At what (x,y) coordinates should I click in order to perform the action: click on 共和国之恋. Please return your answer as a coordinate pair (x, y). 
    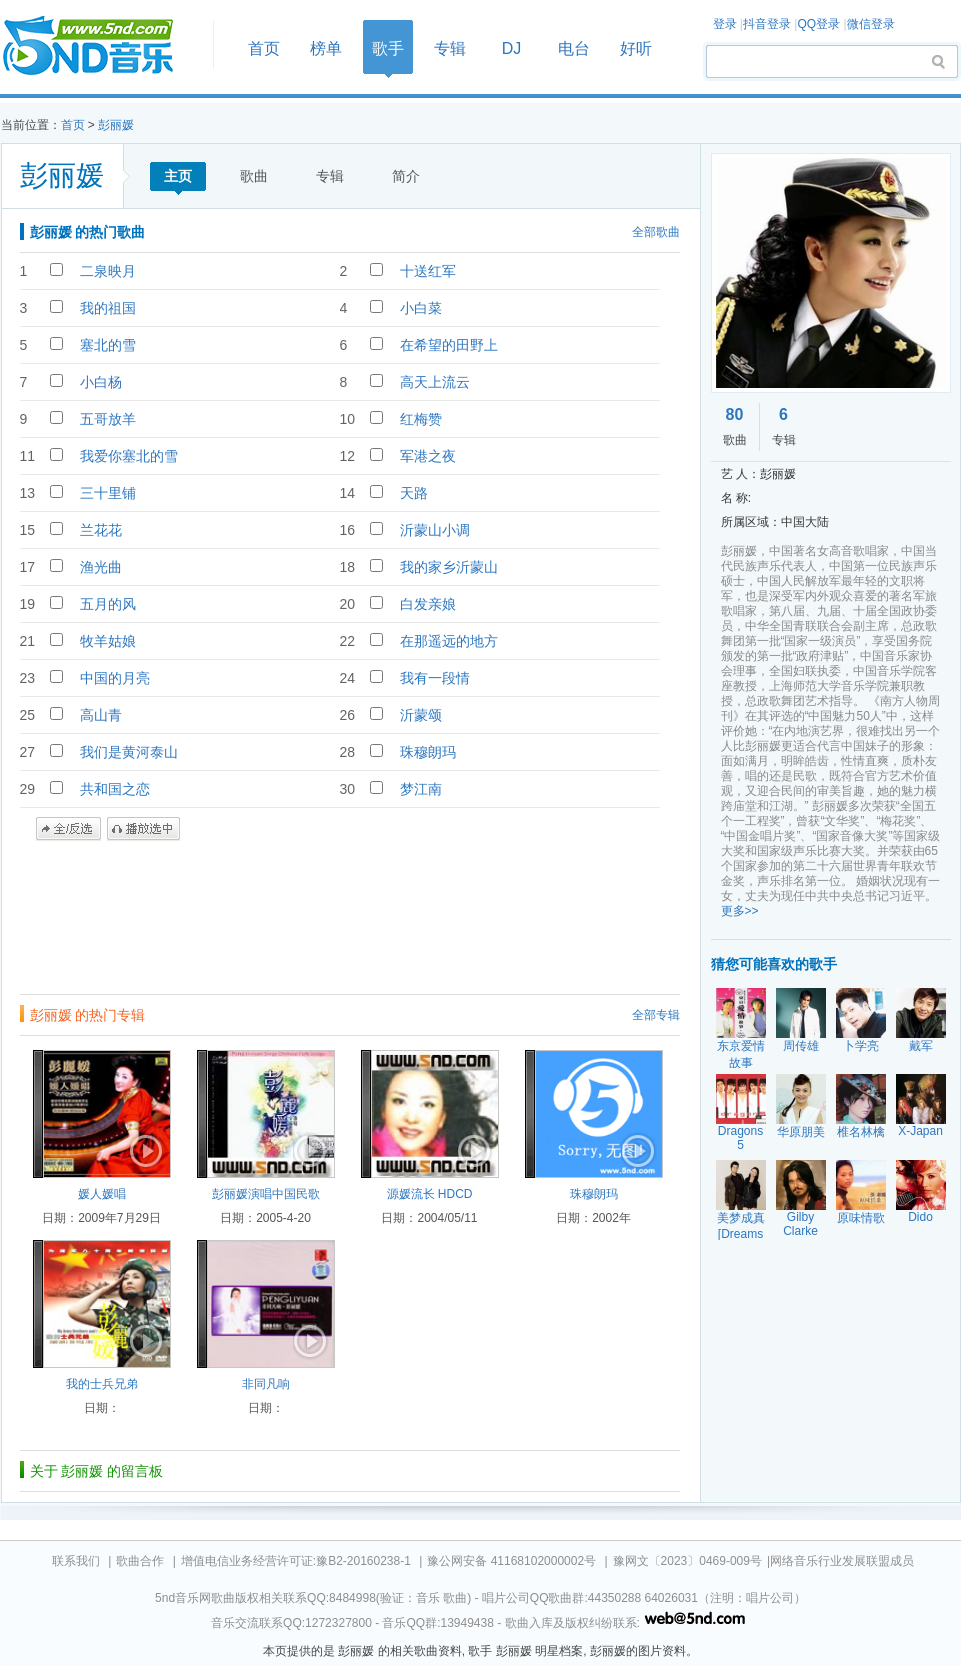
    Looking at the image, I should click on (115, 789).